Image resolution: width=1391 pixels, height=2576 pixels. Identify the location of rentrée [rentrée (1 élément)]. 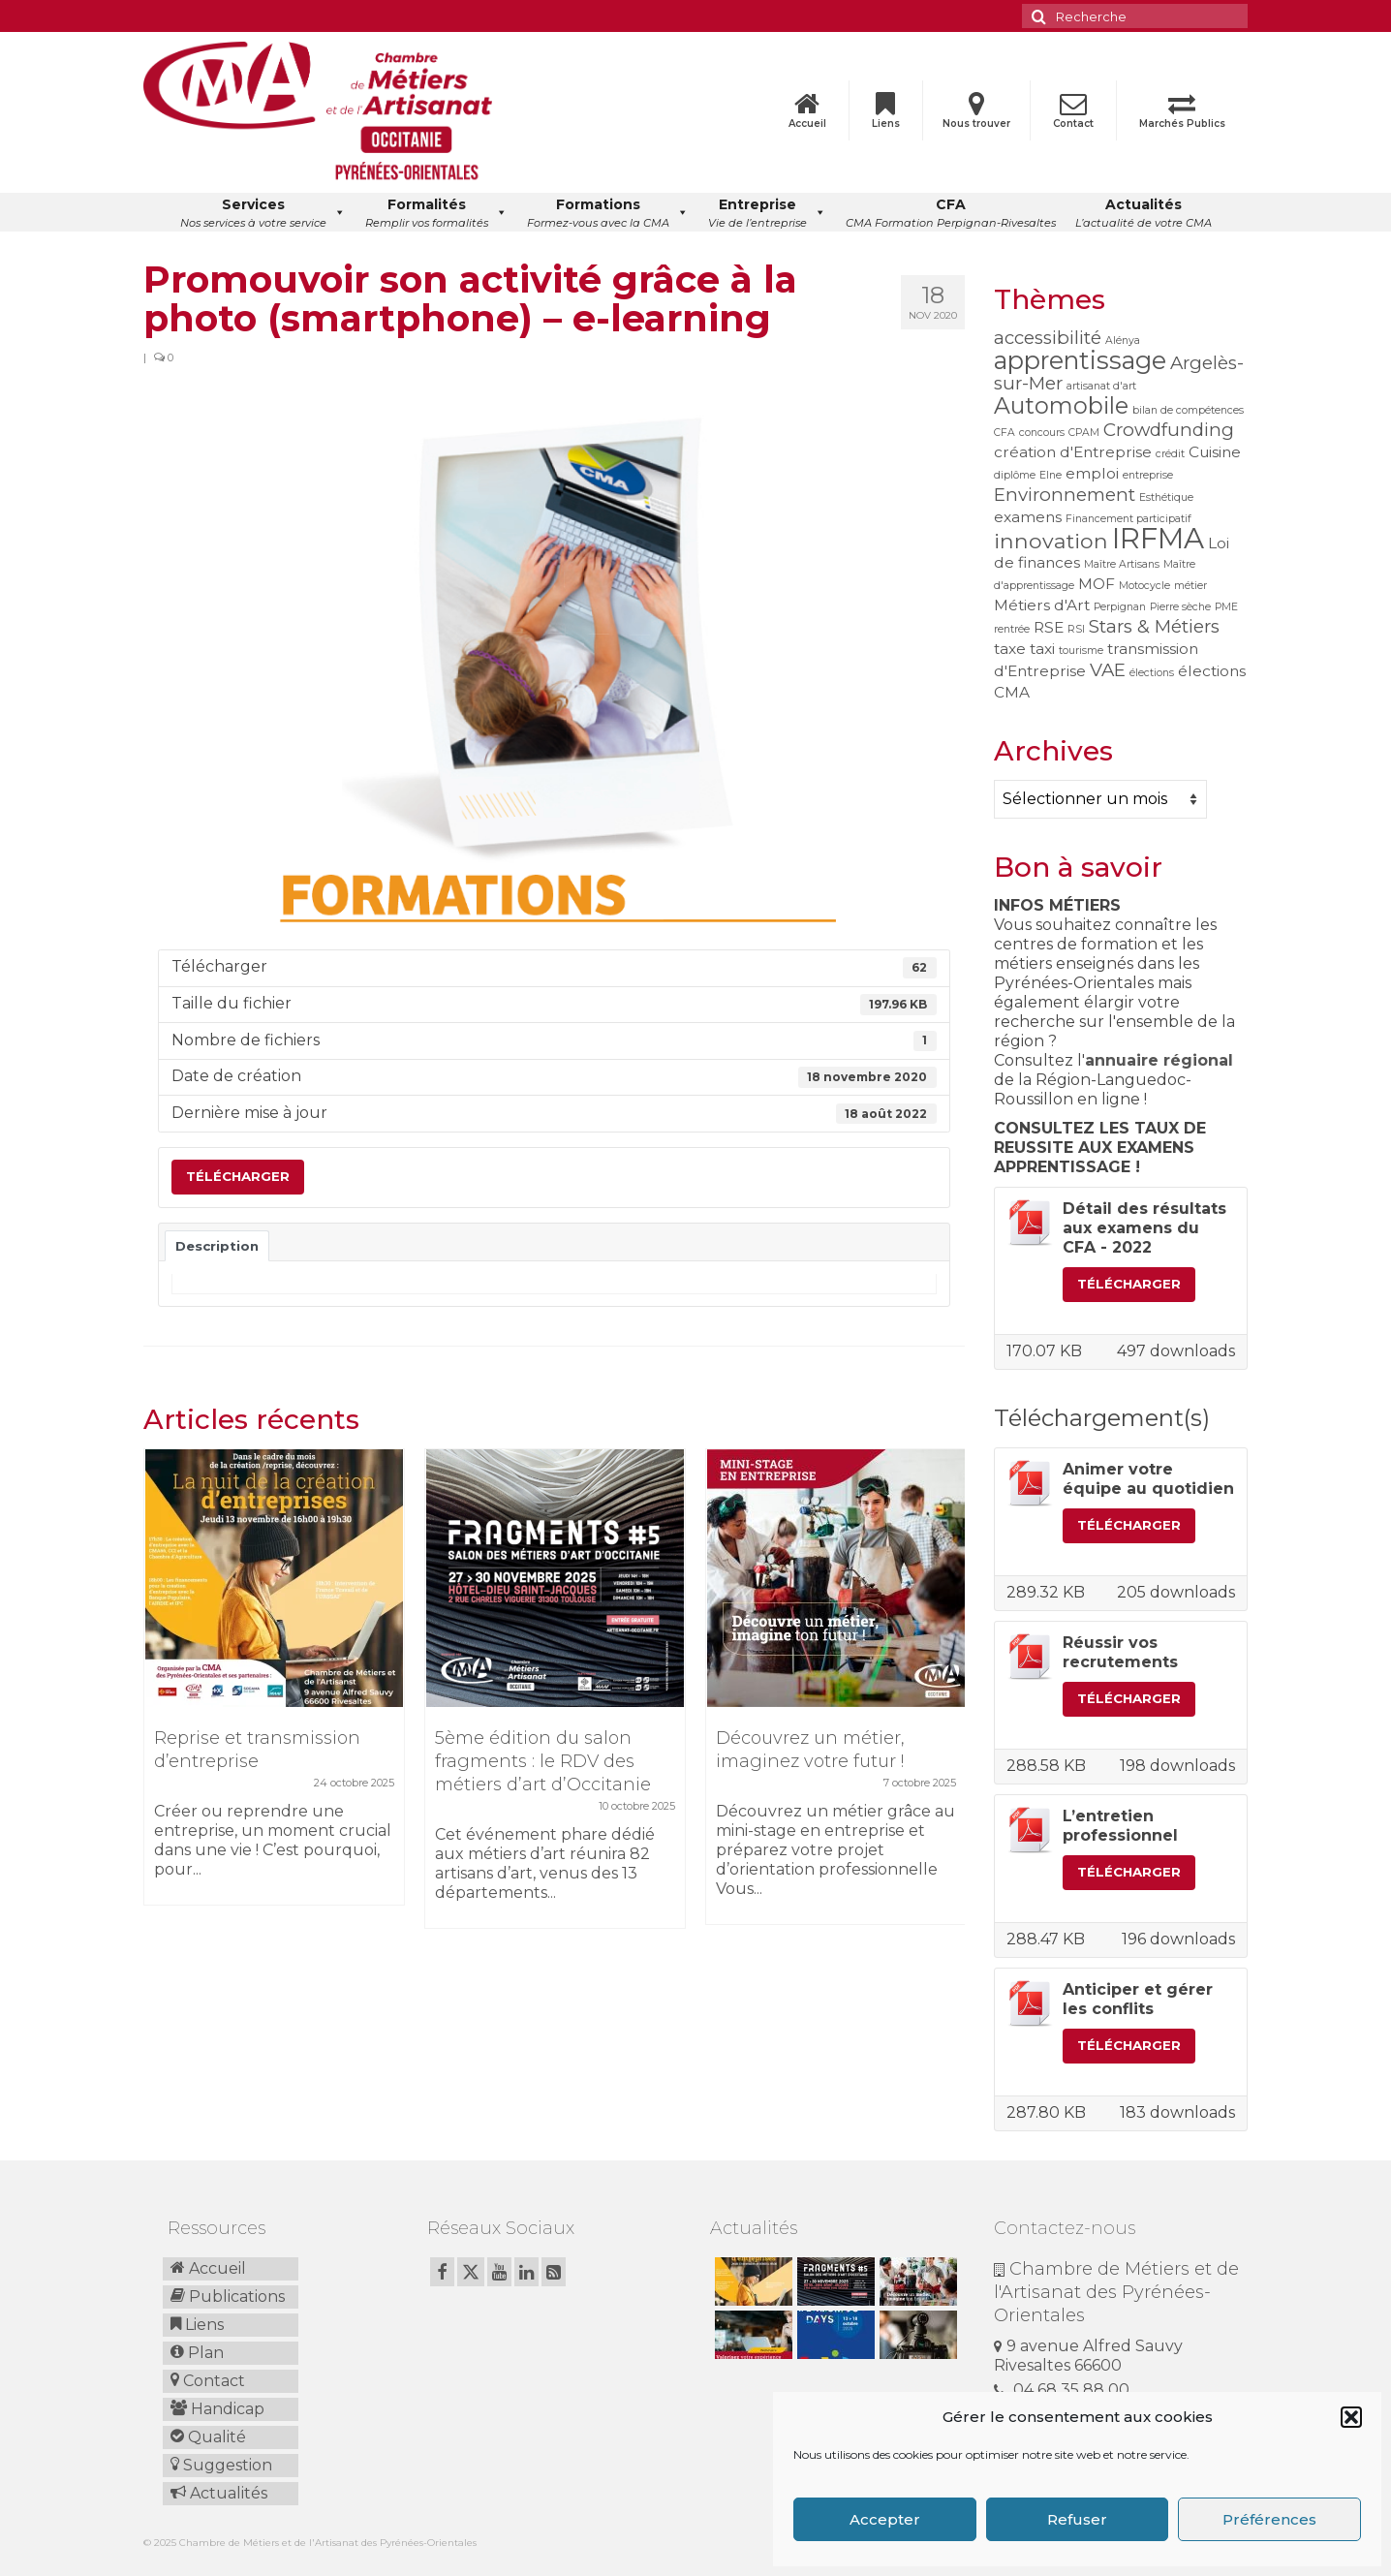
(1012, 629).